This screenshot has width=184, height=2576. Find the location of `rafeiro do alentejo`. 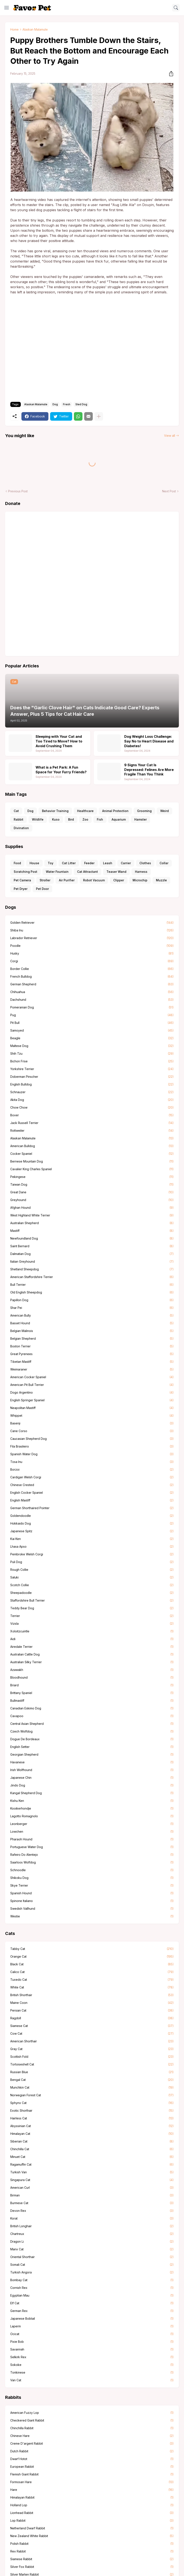

rafeiro do alentejo is located at coordinates (92, 1855).